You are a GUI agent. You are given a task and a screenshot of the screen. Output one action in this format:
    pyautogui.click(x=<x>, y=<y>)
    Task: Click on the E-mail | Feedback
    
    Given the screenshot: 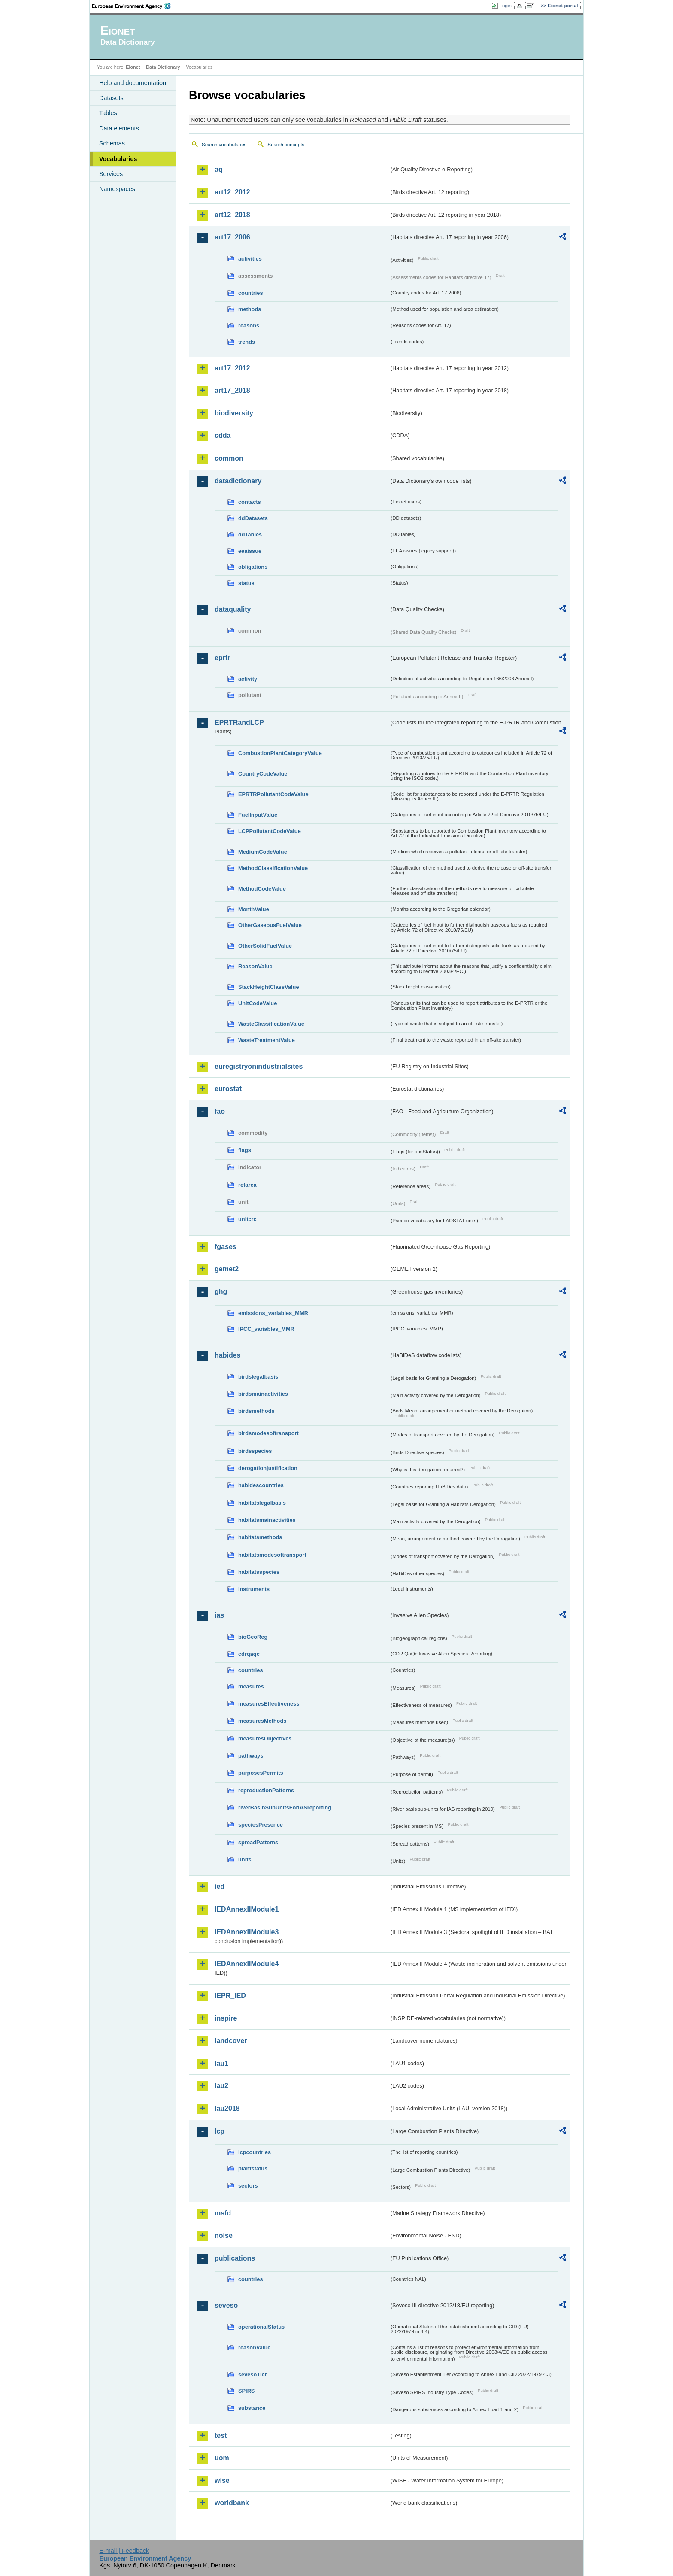 What is the action you would take?
    pyautogui.click(x=124, y=2550)
    